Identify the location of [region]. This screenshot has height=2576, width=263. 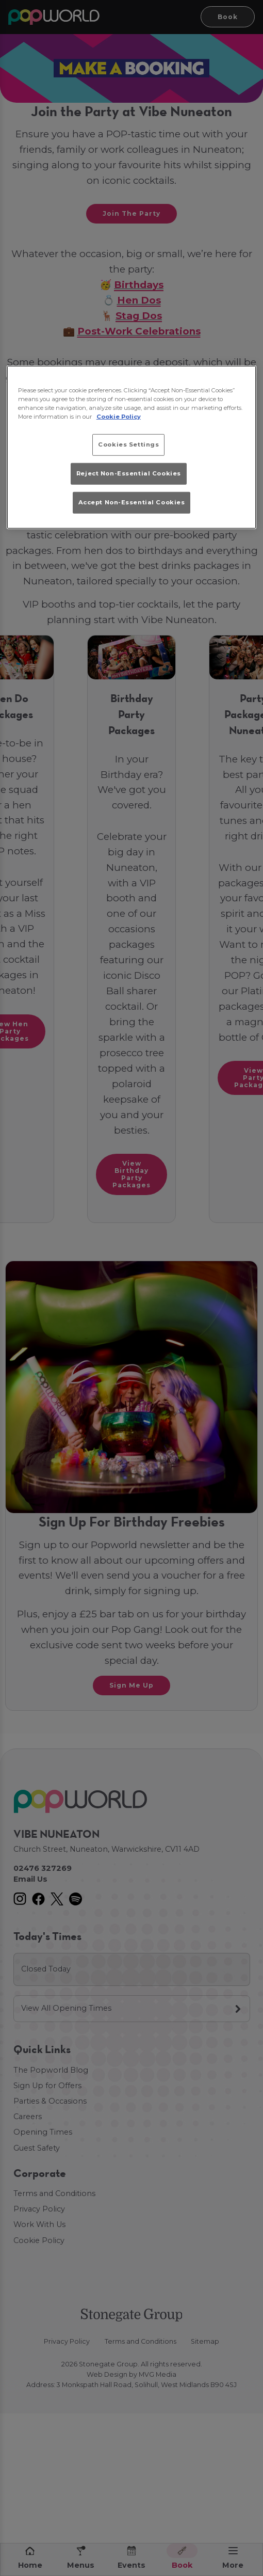
(132, 447).